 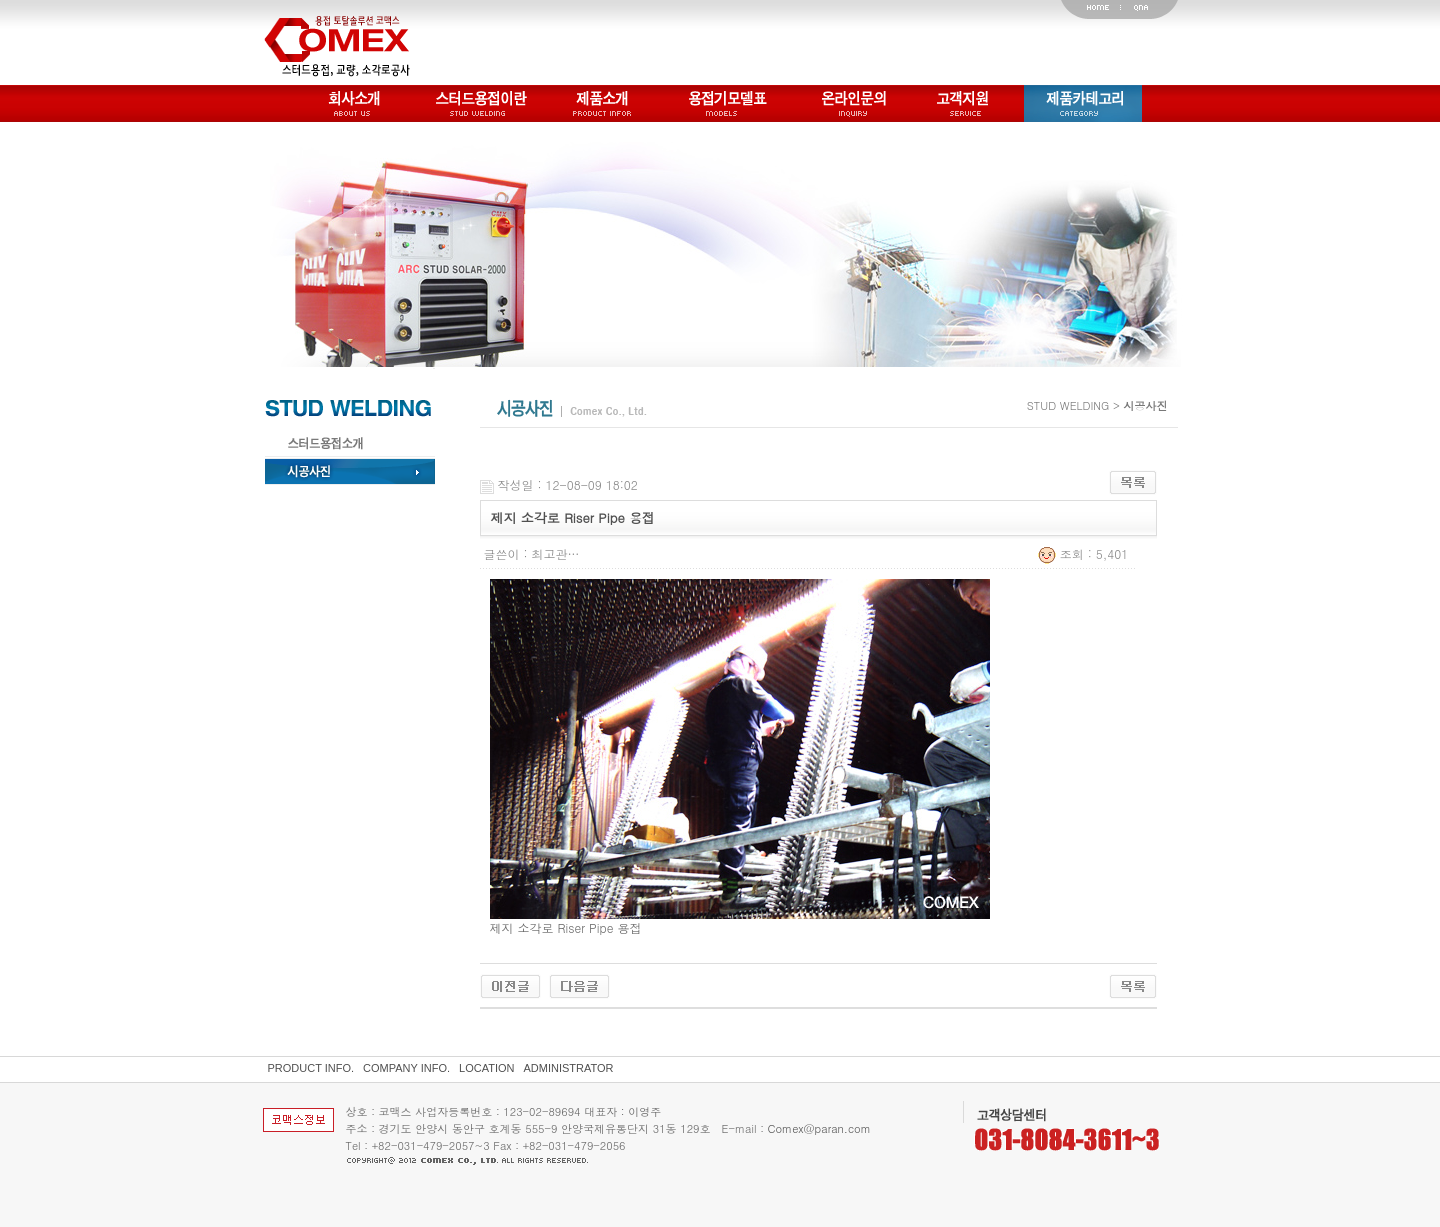 What do you see at coordinates (406, 1068) in the screenshot?
I see `COMPANY INFO.` at bounding box center [406, 1068].